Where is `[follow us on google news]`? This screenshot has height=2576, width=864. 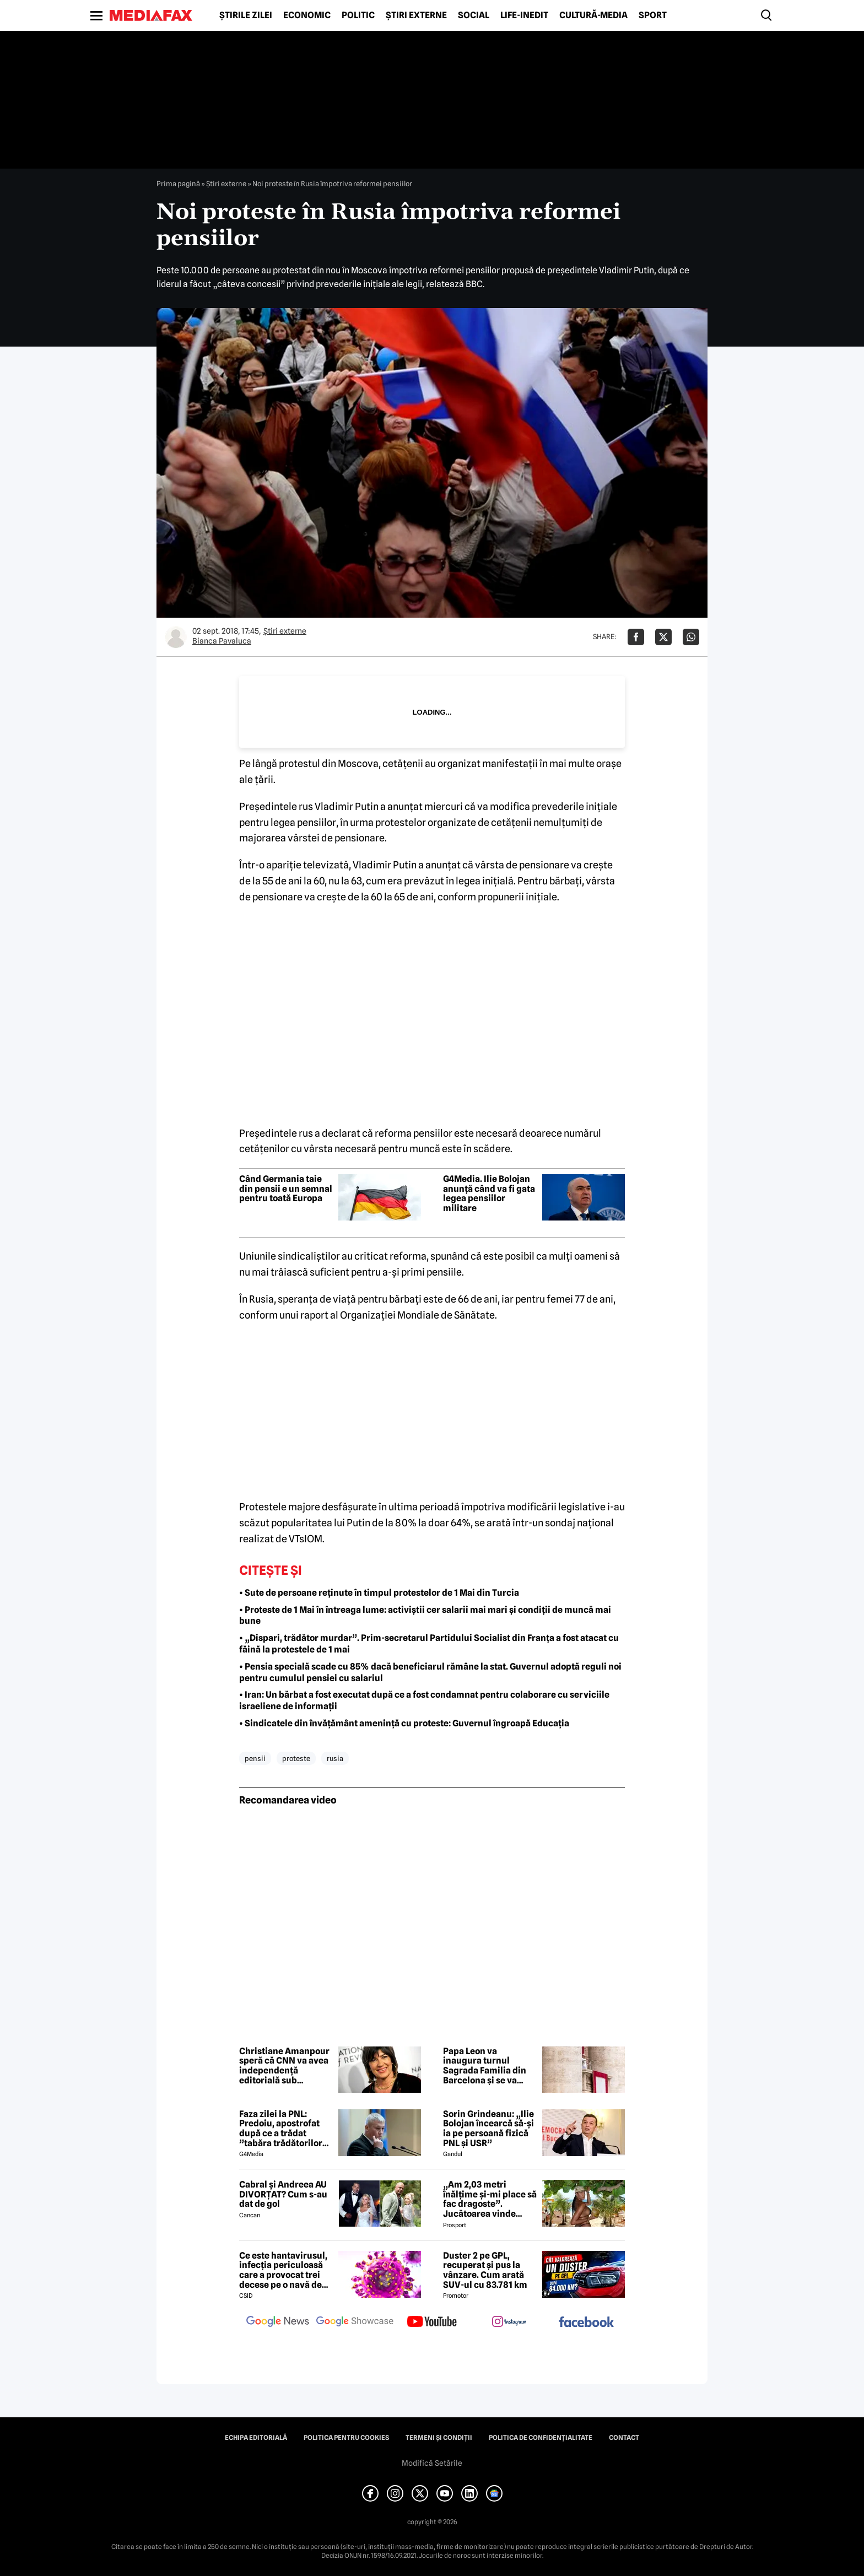 [follow us on google news] is located at coordinates (277, 2322).